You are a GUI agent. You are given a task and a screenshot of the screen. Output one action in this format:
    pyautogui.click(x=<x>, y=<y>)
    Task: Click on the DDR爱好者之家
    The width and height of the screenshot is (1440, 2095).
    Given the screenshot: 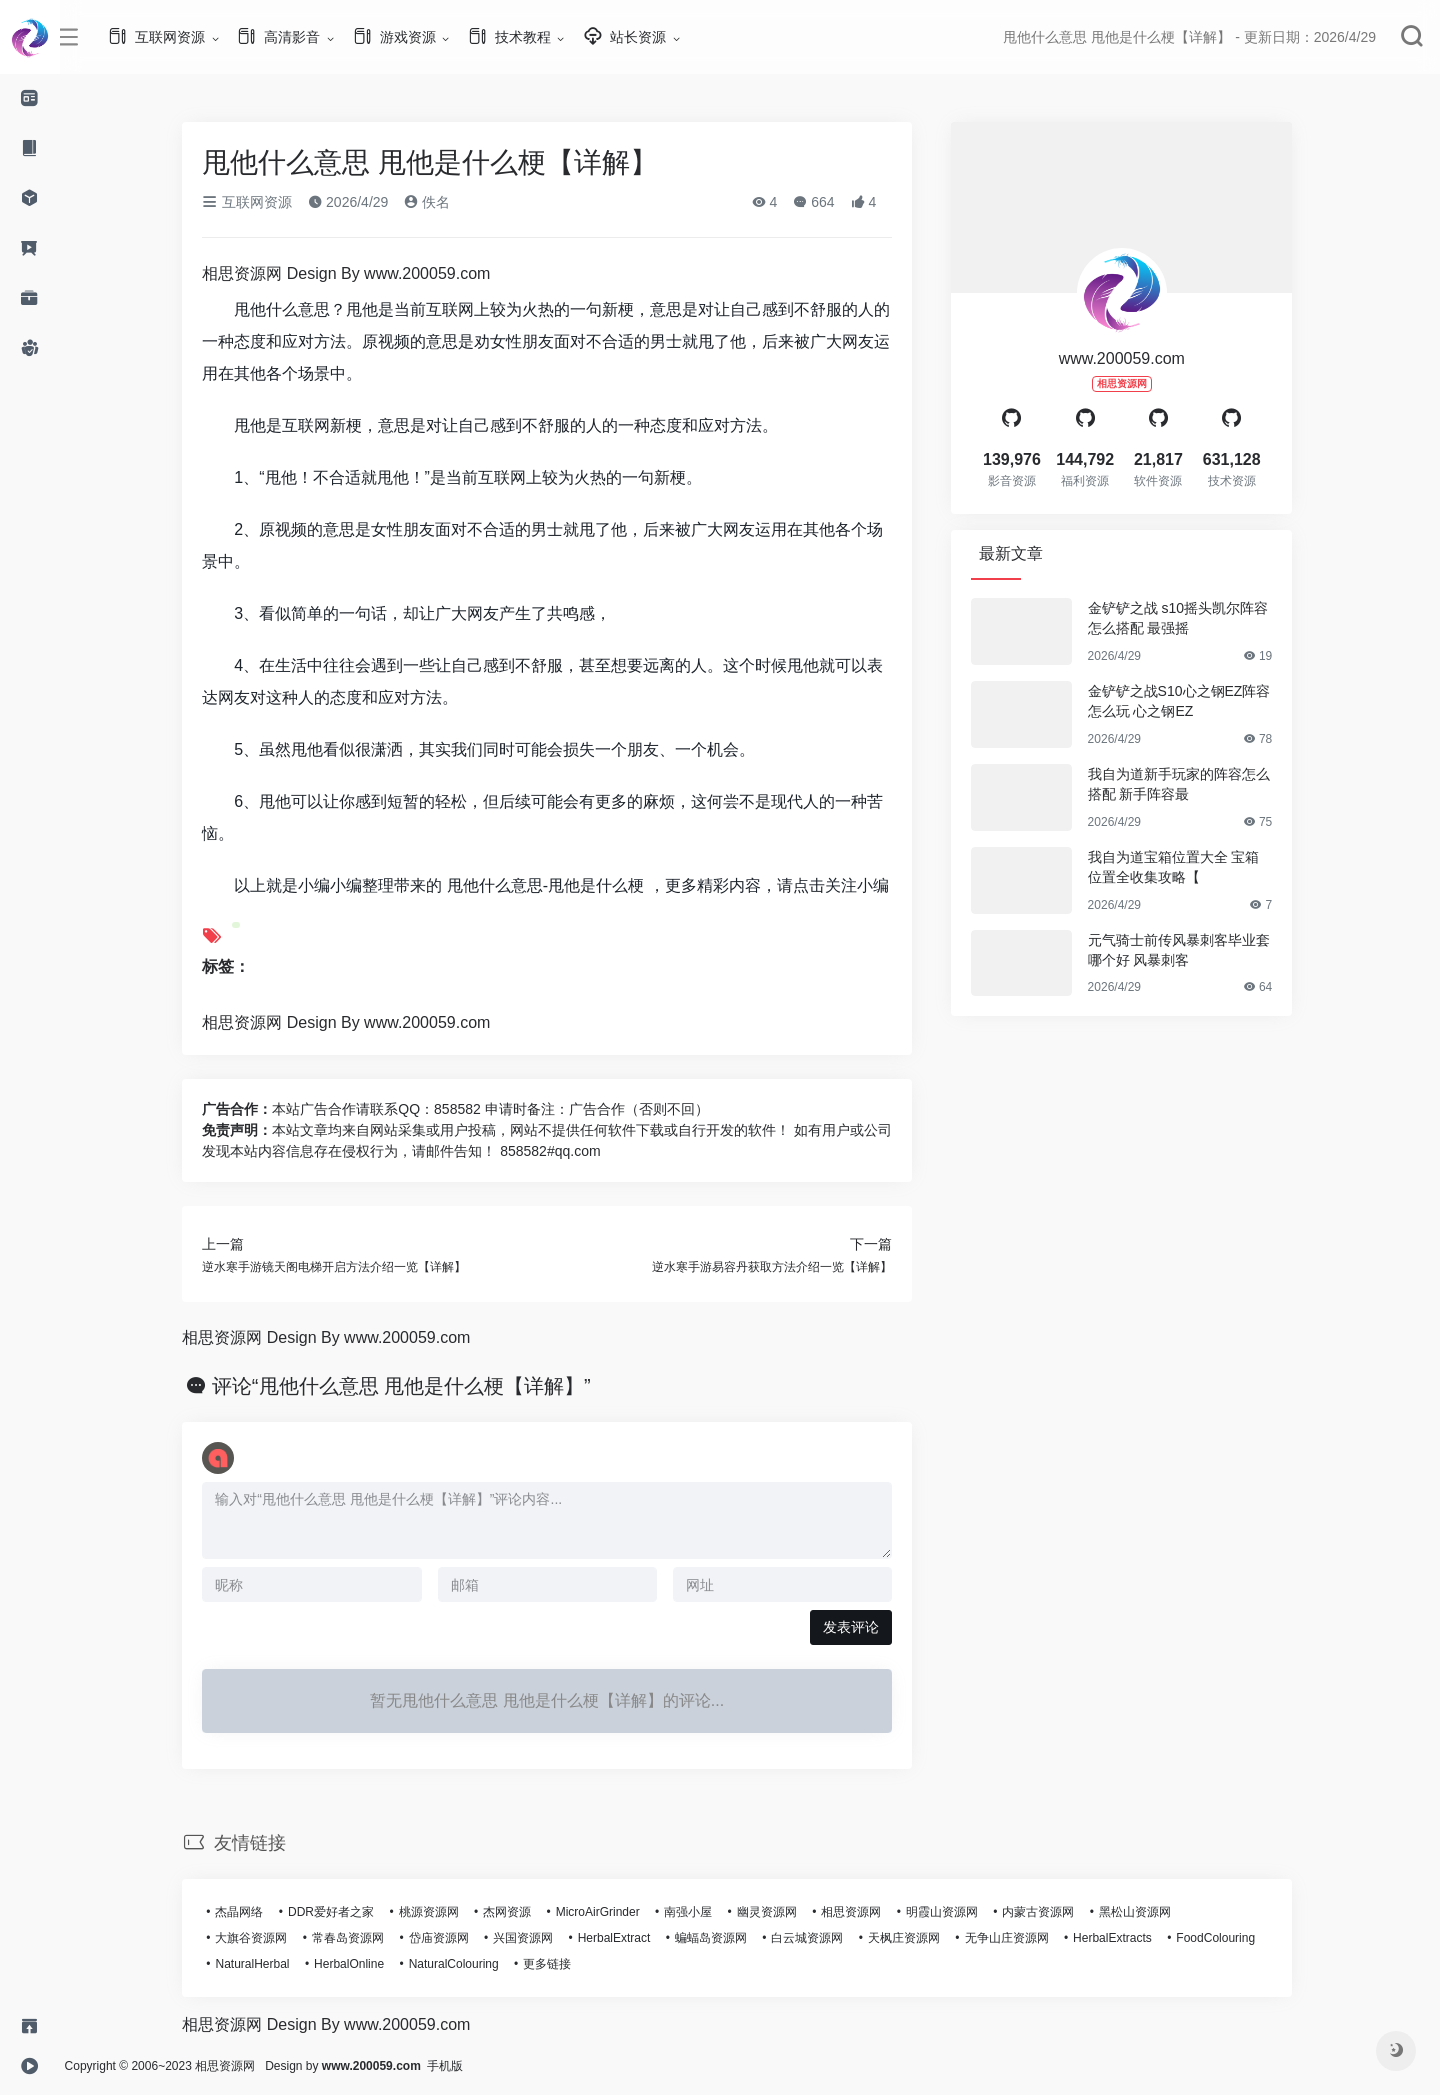 What is the action you would take?
    pyautogui.click(x=344, y=1912)
    